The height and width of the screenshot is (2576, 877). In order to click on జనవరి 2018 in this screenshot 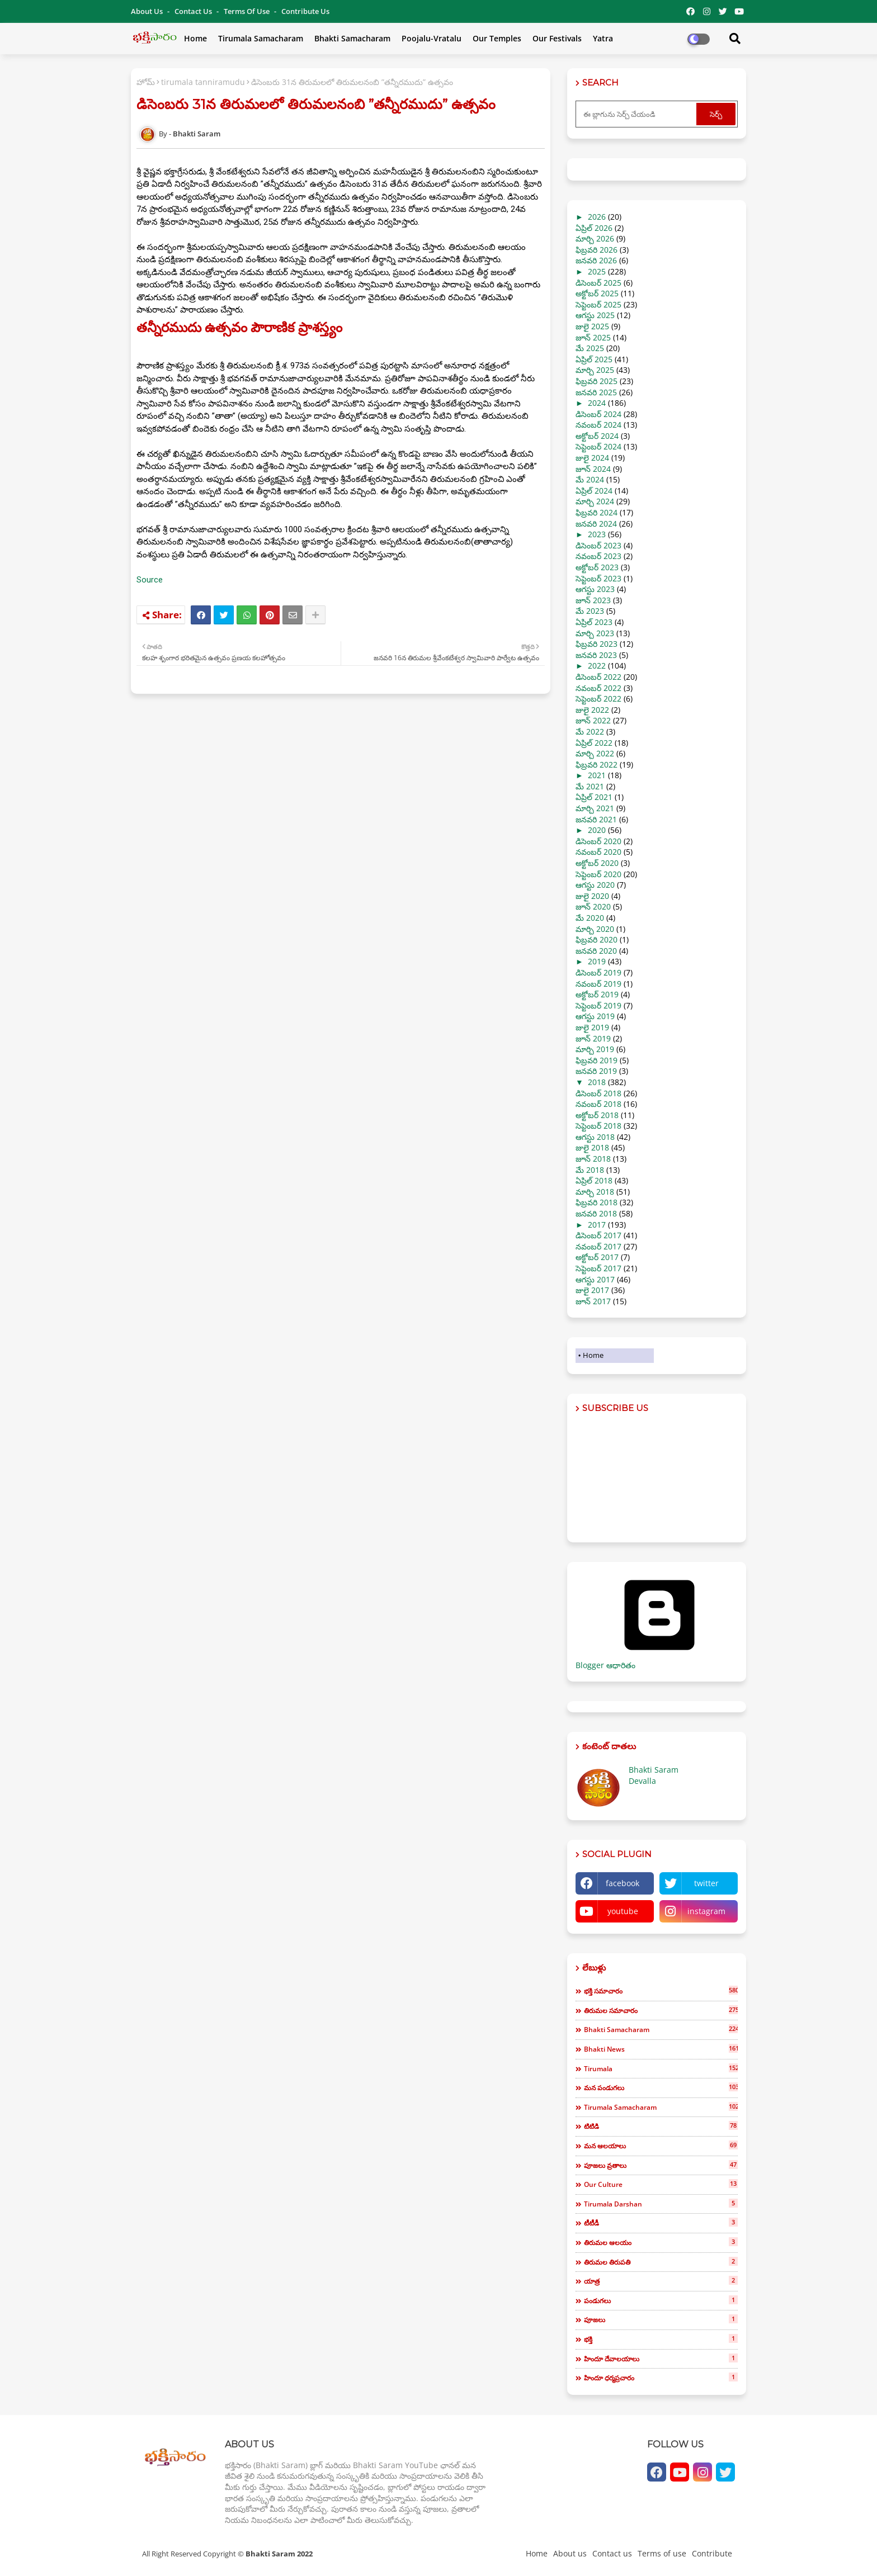, I will do `click(596, 1213)`.